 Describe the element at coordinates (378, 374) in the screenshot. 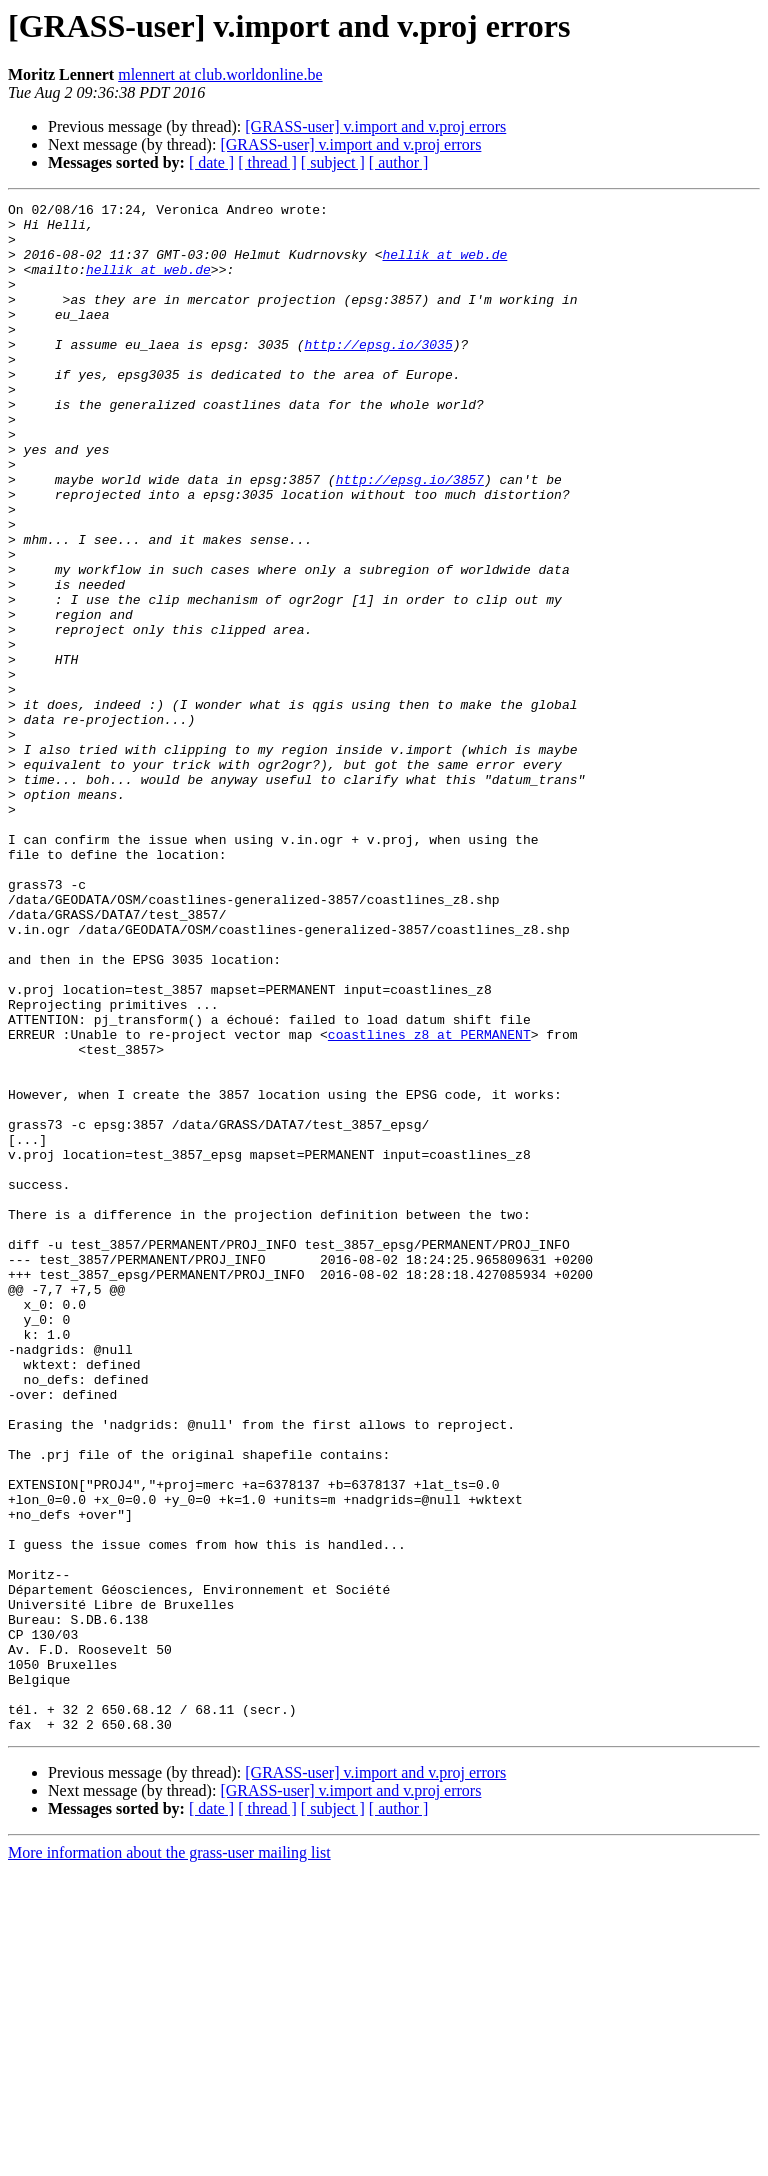

I see `http://epsg.io/3035` at that location.